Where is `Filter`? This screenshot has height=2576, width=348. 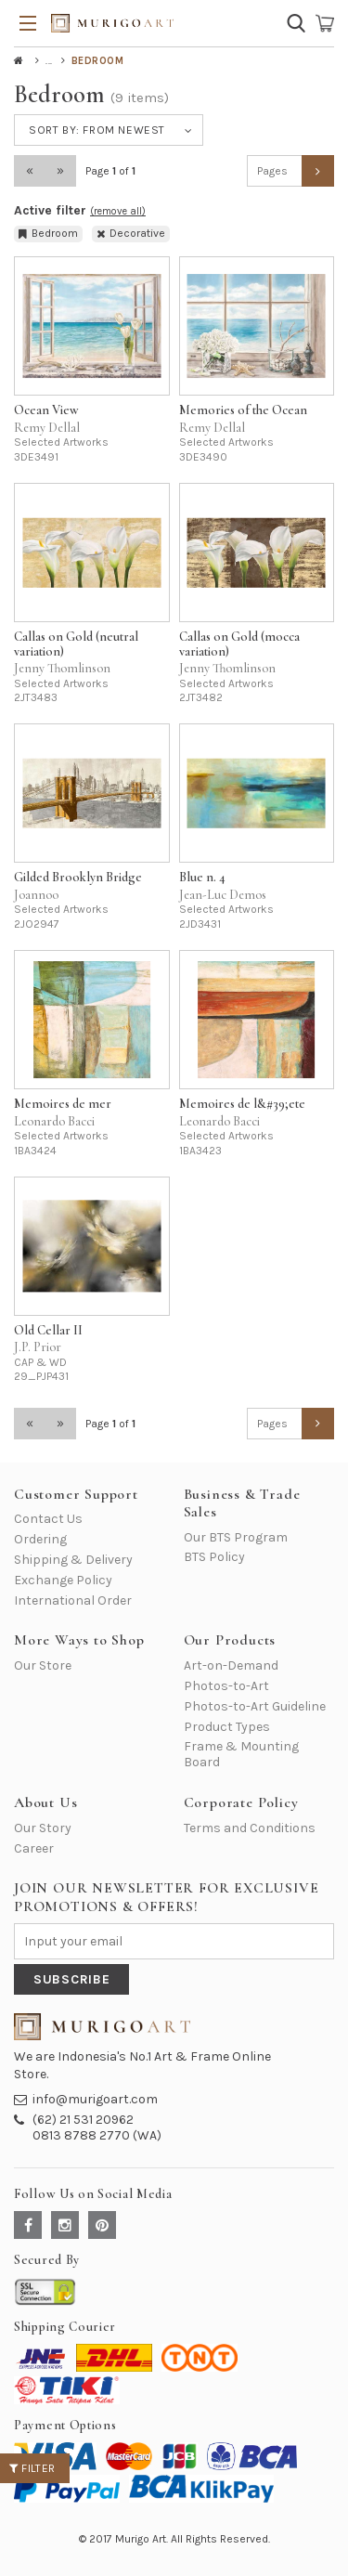 Filter is located at coordinates (32, 2468).